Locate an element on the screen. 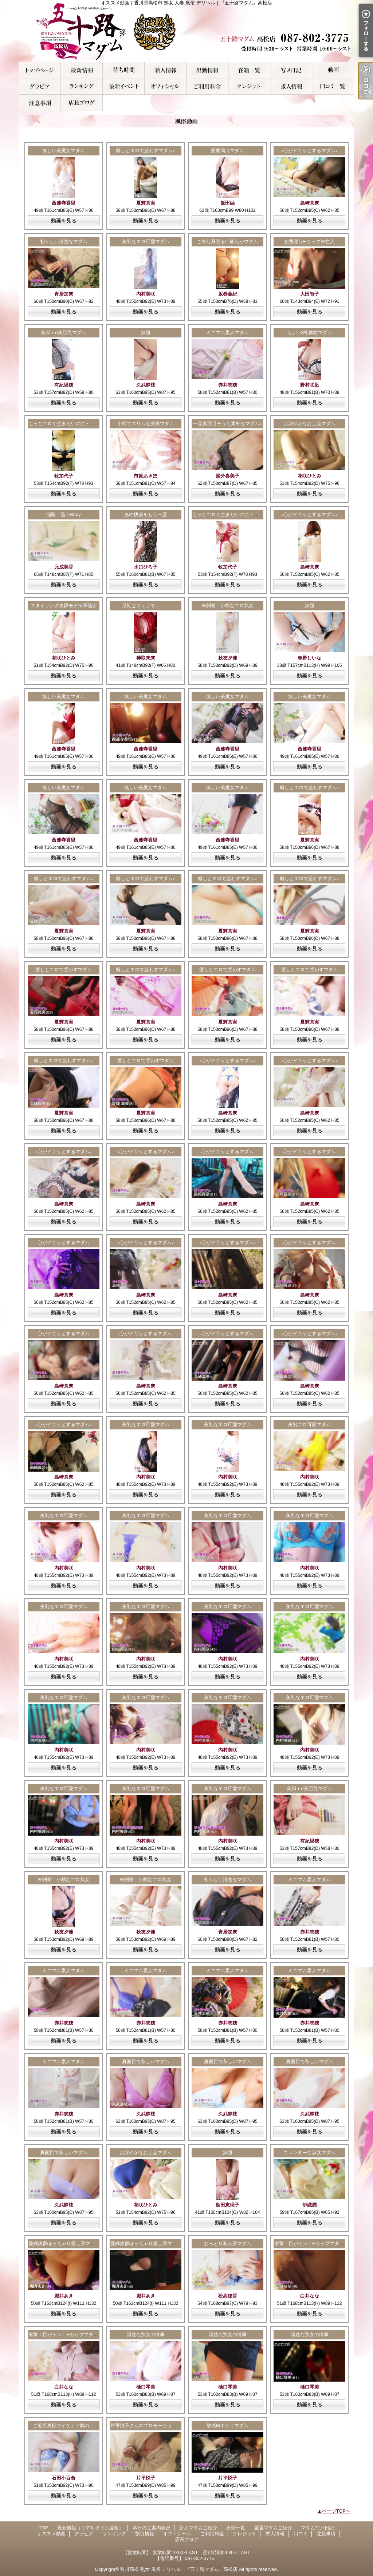 The image size is (373, 2576). 石田小百合 is located at coordinates (63, 2478).